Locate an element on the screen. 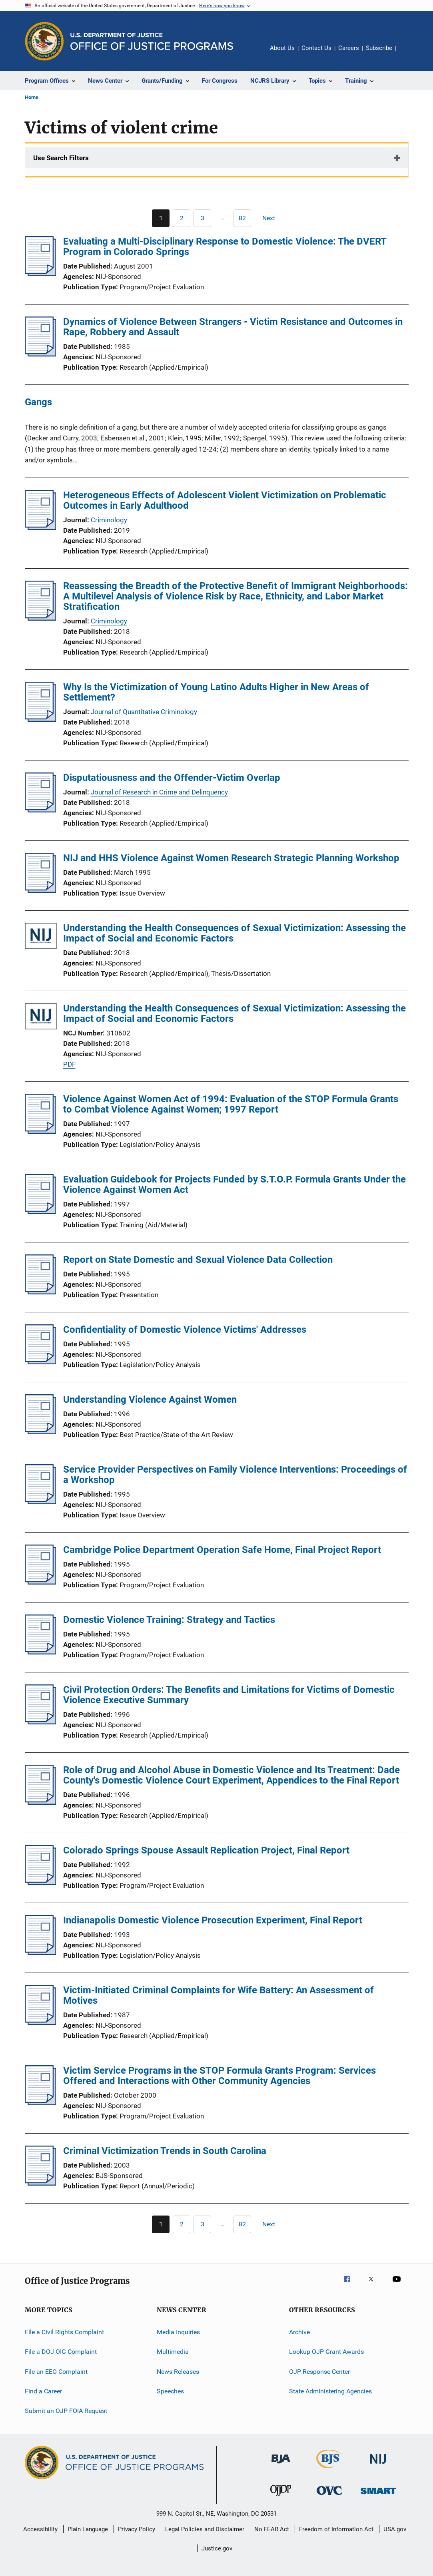 Image resolution: width=433 pixels, height=2576 pixels. Violence Against Women Act of 1994: Evaluation of the STOP Formula Grants to Combat Violence Against Women; 1997 Report is located at coordinates (230, 1104).